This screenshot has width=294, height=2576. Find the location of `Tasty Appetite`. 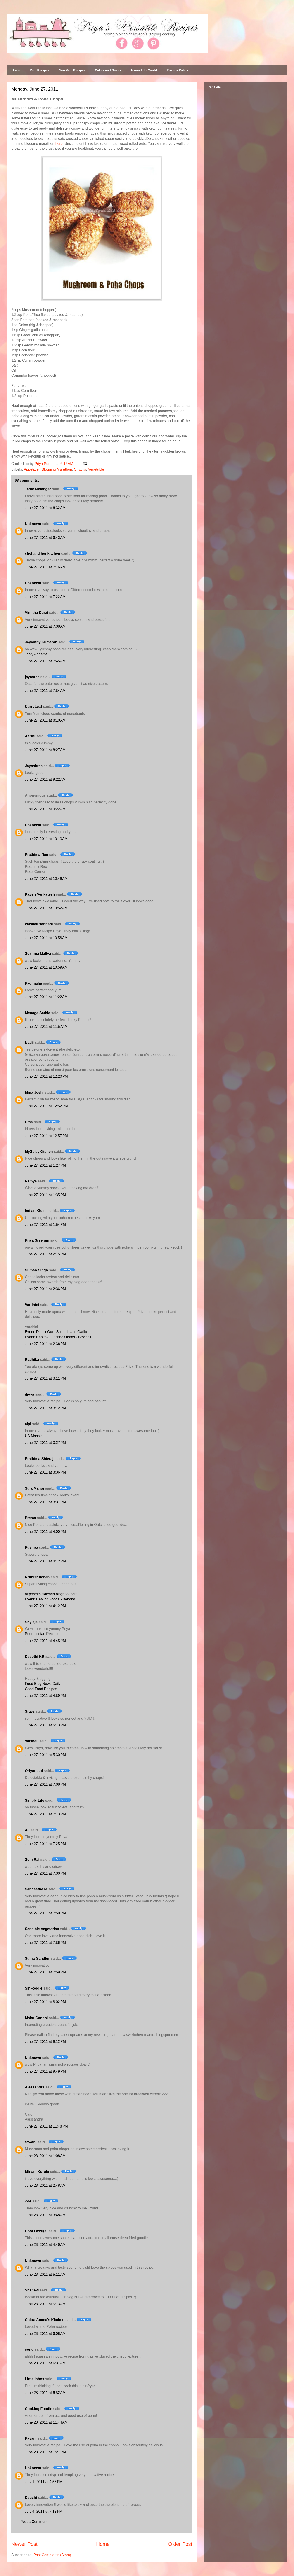

Tasty Appetite is located at coordinates (36, 654).